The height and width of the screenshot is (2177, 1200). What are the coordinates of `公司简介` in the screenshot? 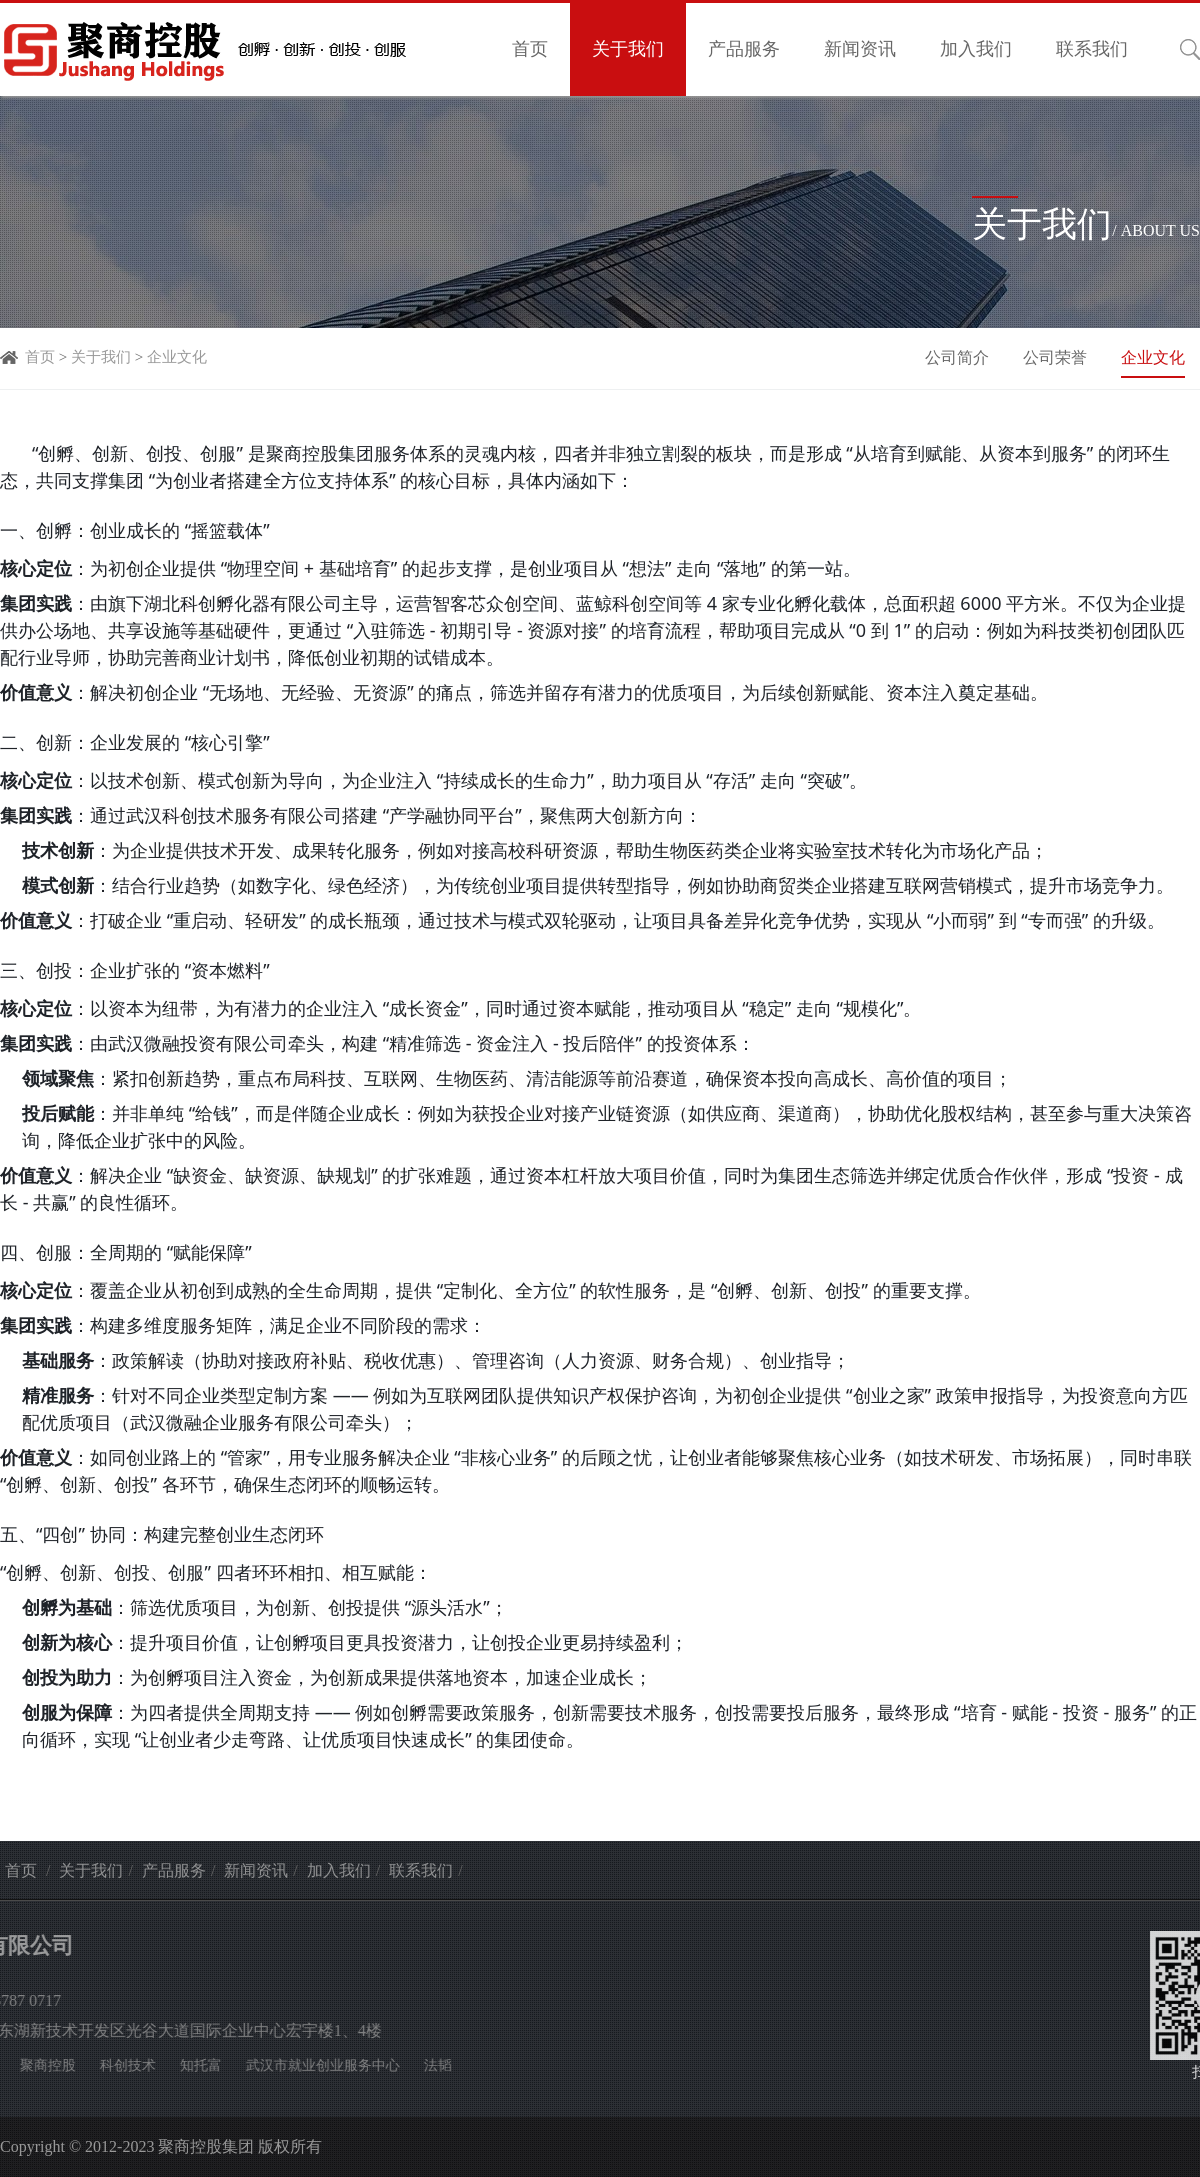 It's located at (959, 357).